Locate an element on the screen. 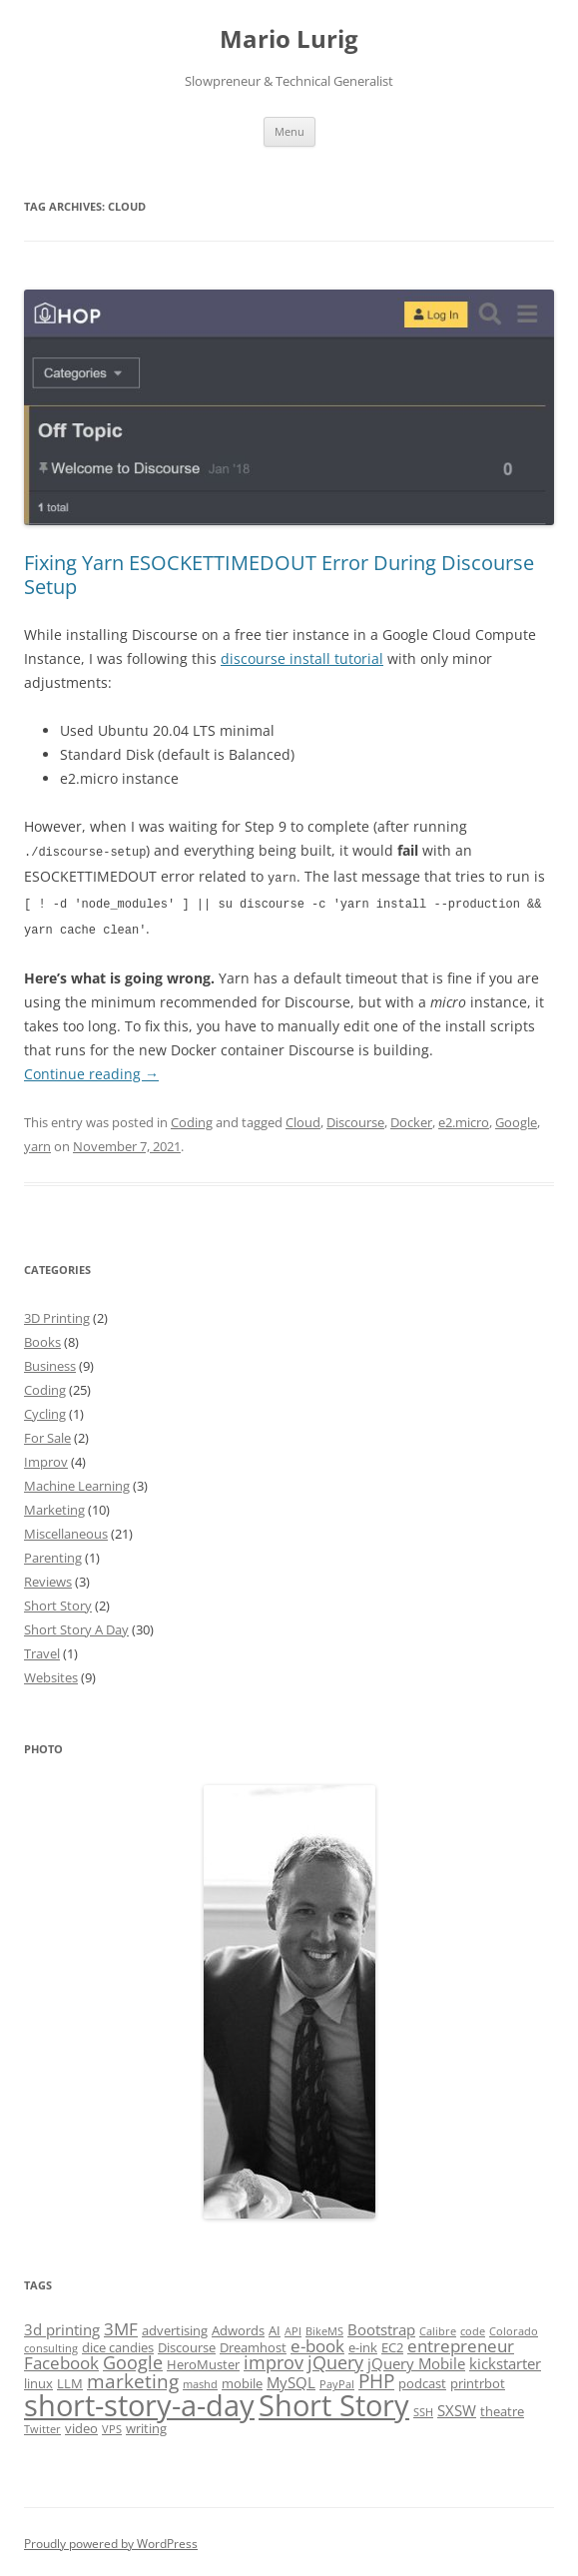 The width and height of the screenshot is (578, 2576). API [API (1 item)] is located at coordinates (293, 2327).